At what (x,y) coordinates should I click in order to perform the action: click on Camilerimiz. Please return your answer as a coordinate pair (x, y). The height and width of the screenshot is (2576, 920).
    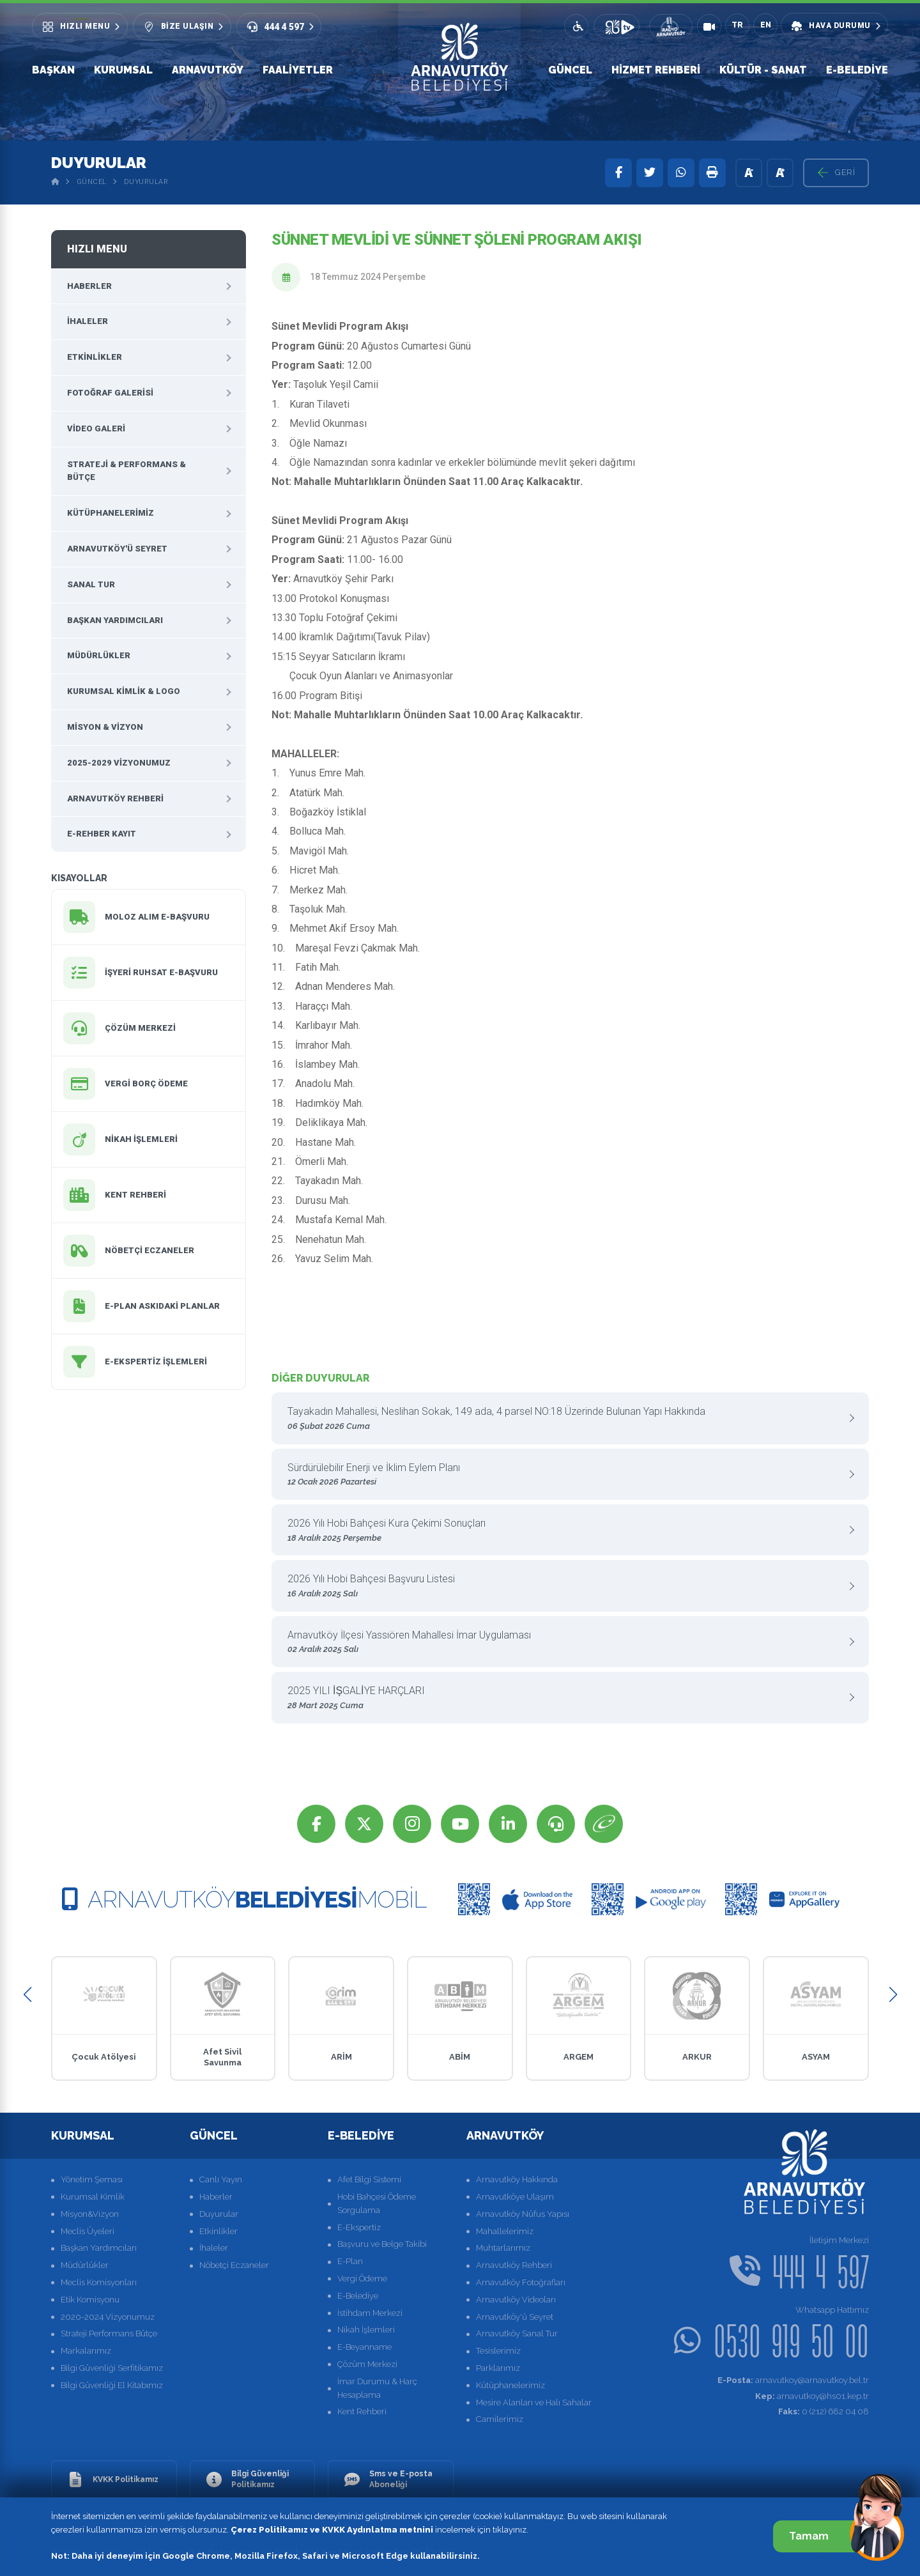
    Looking at the image, I should click on (499, 2419).